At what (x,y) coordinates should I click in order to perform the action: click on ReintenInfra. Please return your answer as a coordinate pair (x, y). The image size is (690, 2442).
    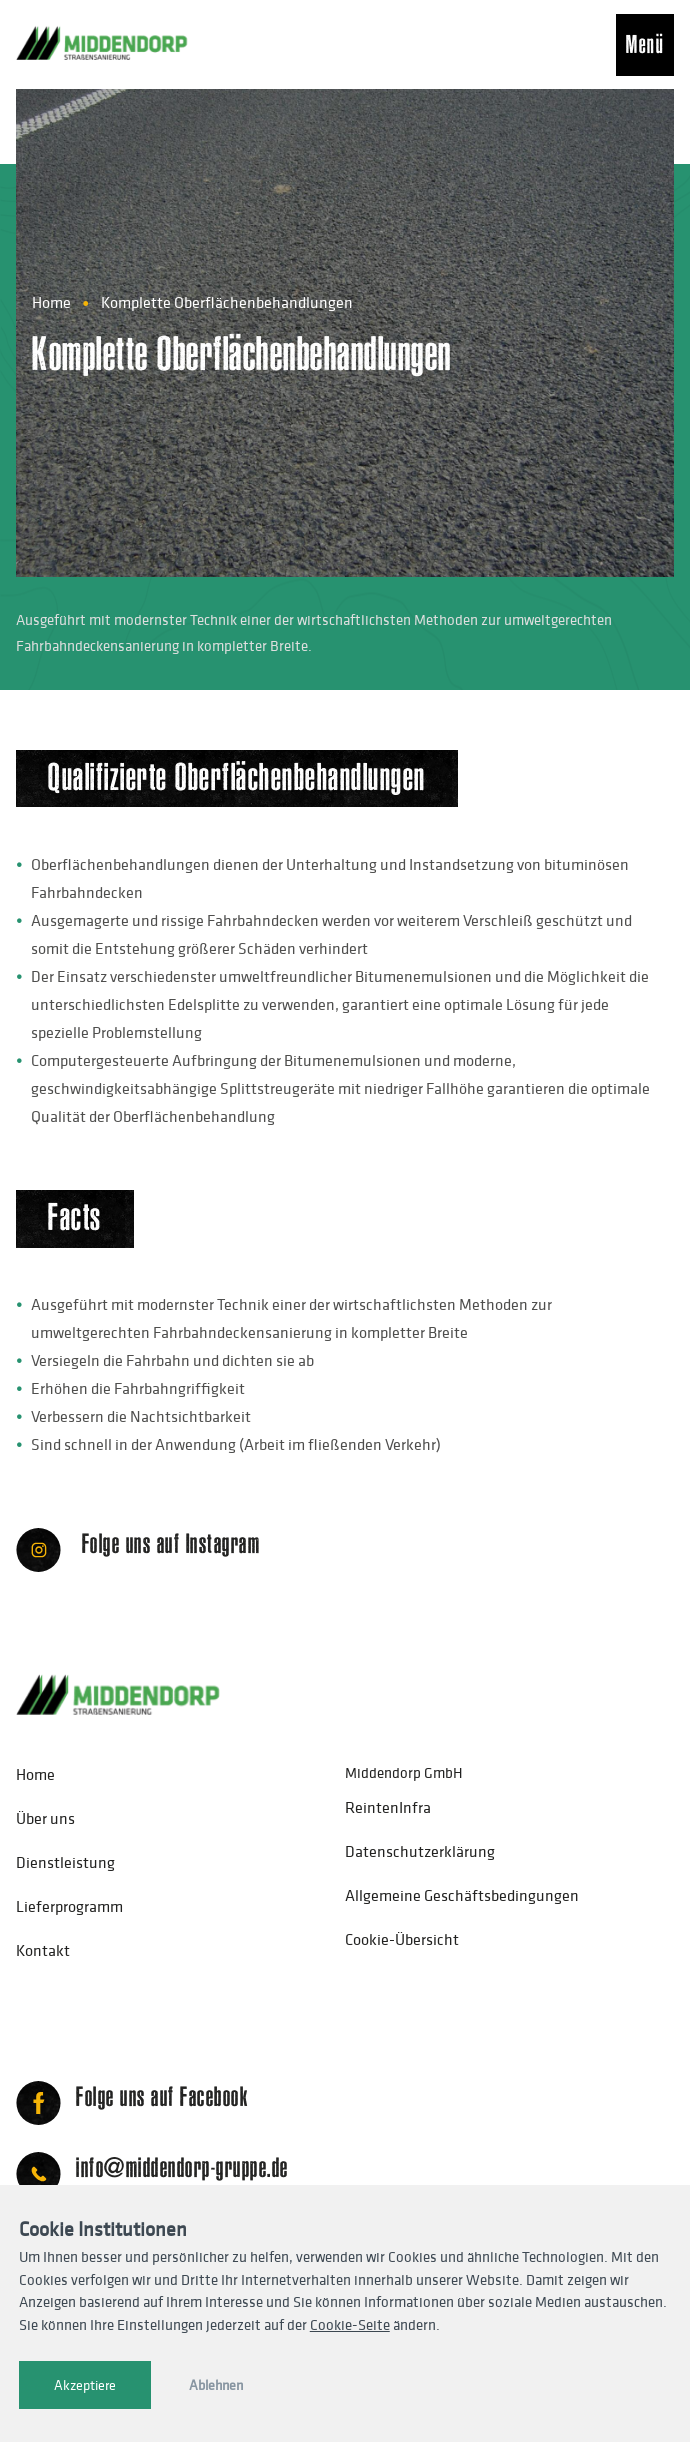
    Looking at the image, I should click on (388, 1807).